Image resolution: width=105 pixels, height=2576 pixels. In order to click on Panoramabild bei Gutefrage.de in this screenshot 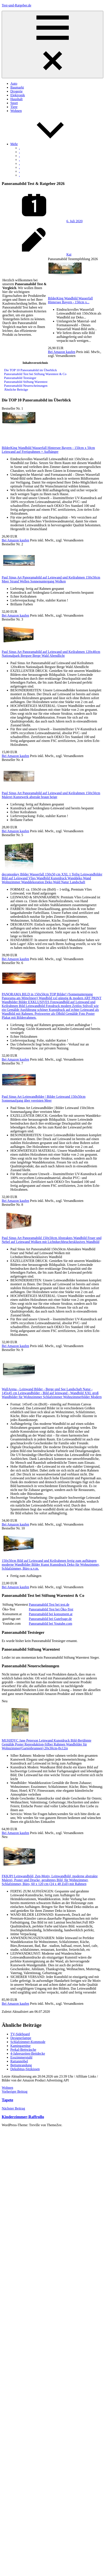, I will do `click(50, 1619)`.